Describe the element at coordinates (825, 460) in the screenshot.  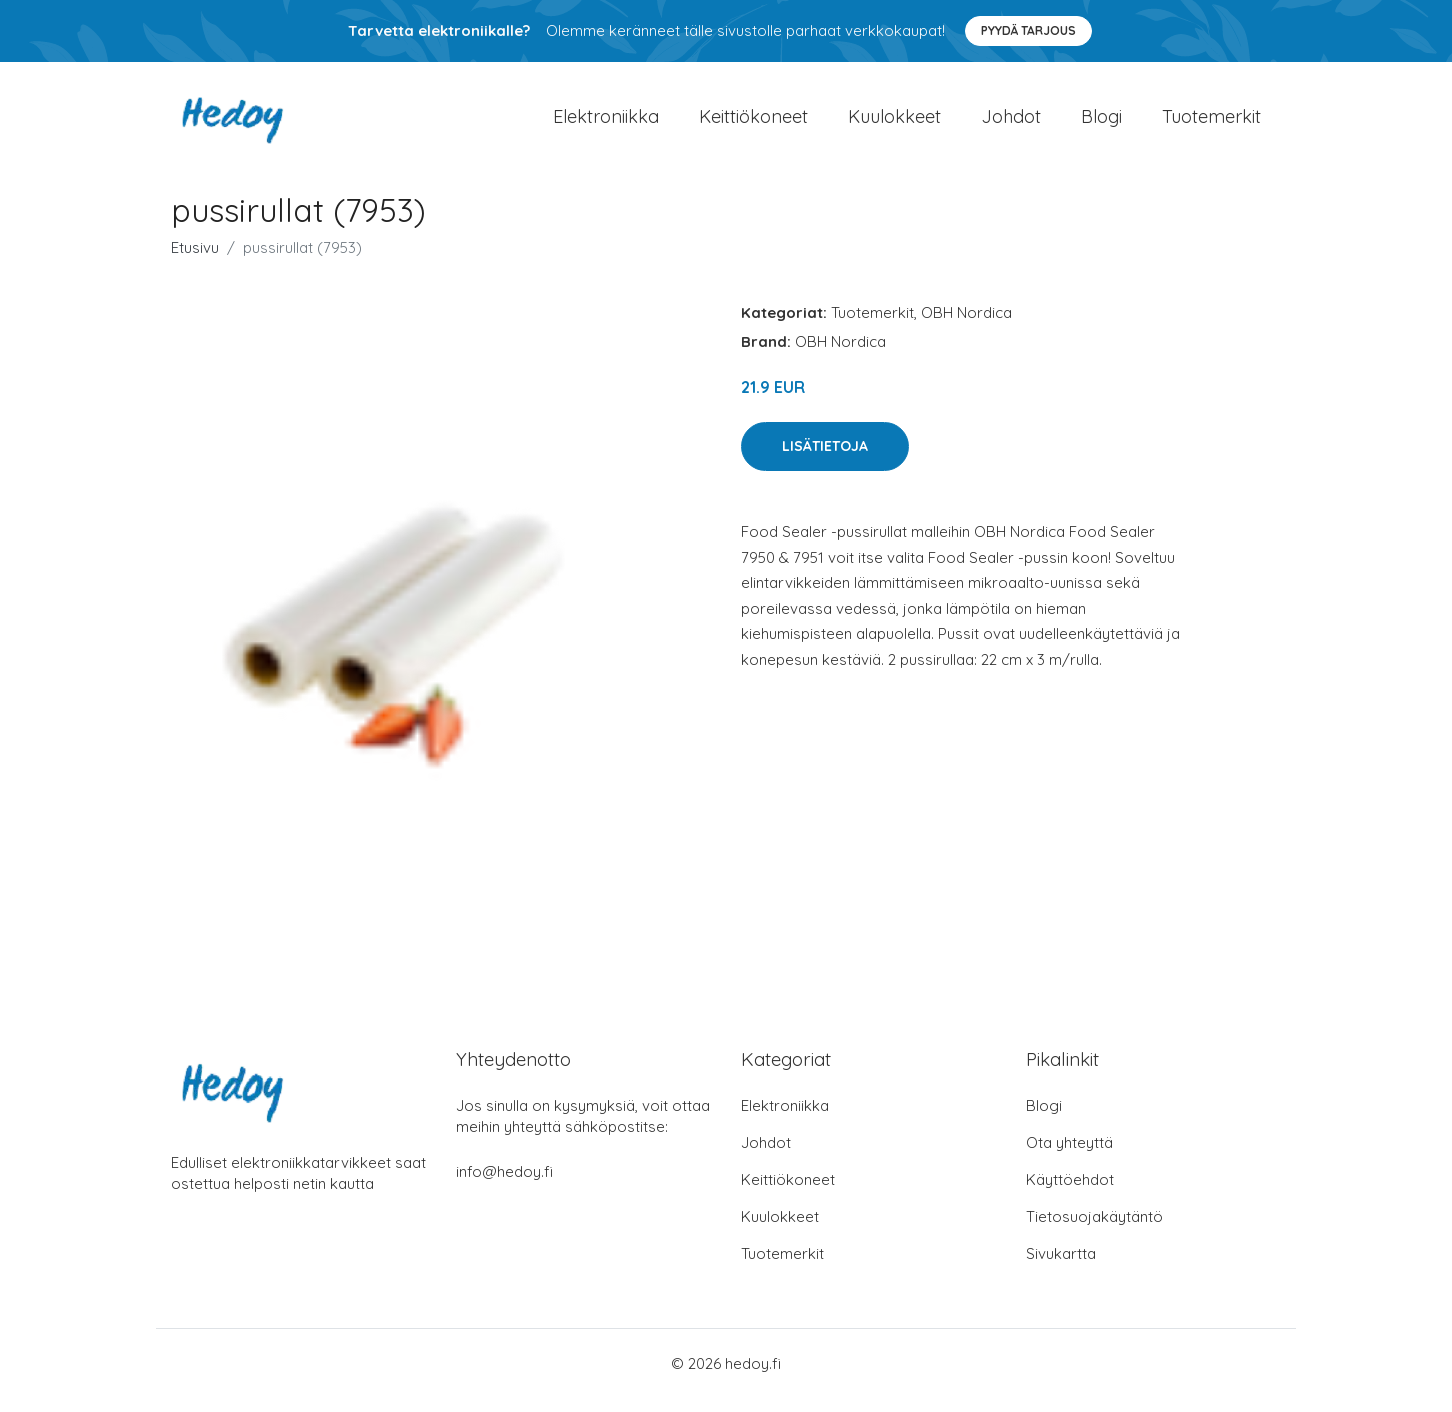
I see `Lisätietoja` at that location.